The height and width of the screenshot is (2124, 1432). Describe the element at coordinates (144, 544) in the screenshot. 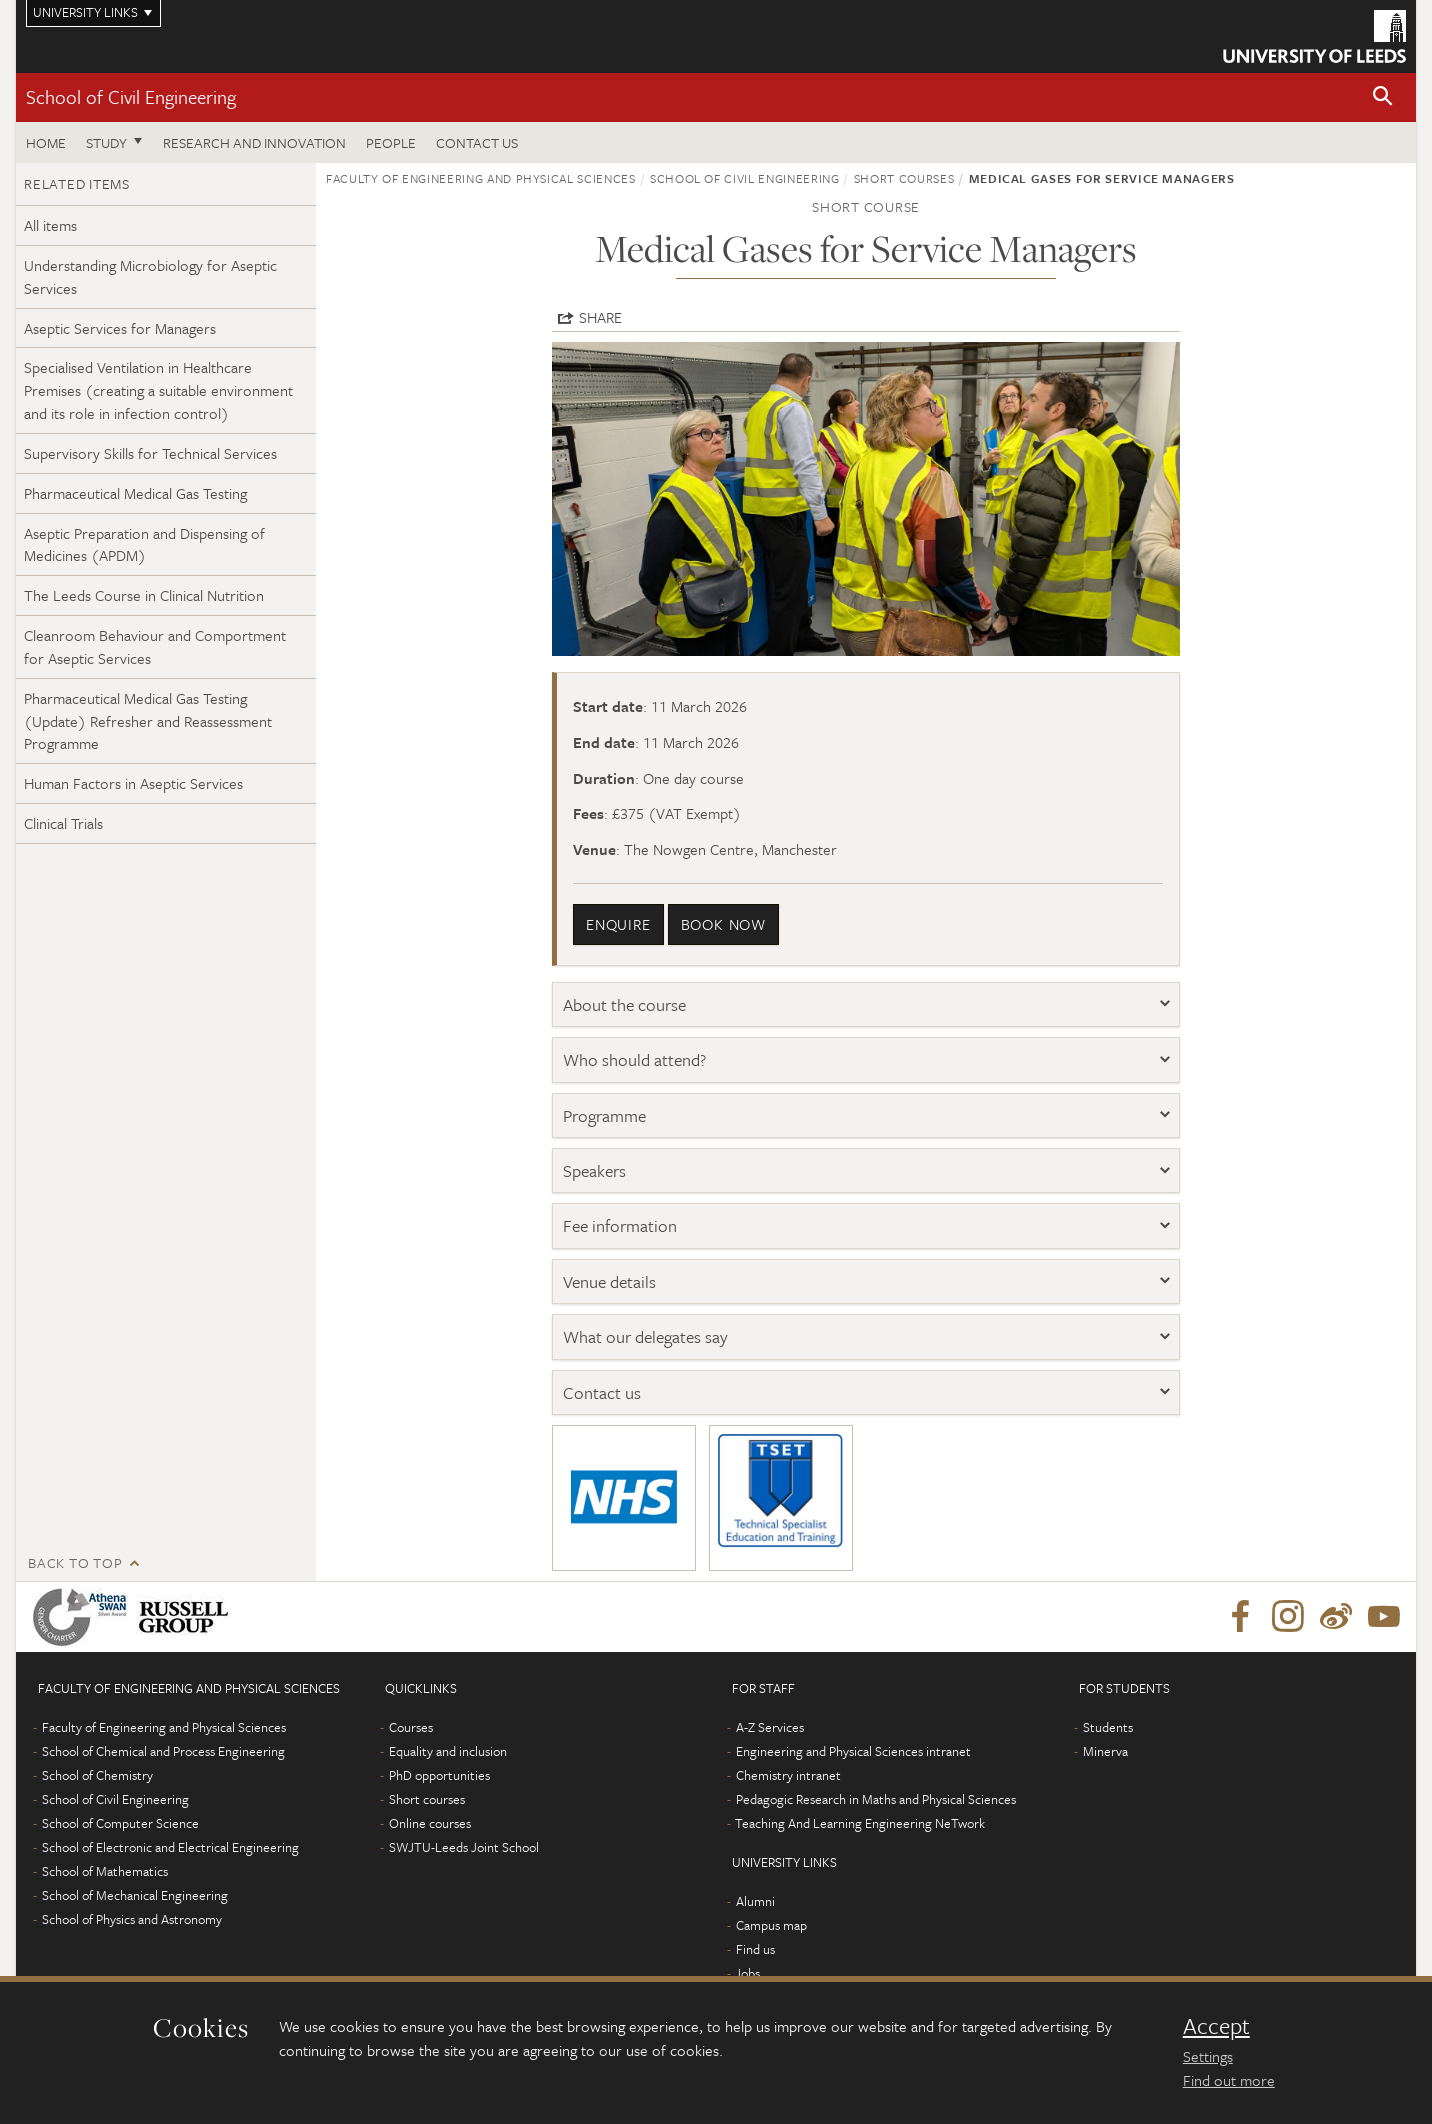

I see `Aseptic Preparation and Dispensing of Medicines (APDM)` at that location.